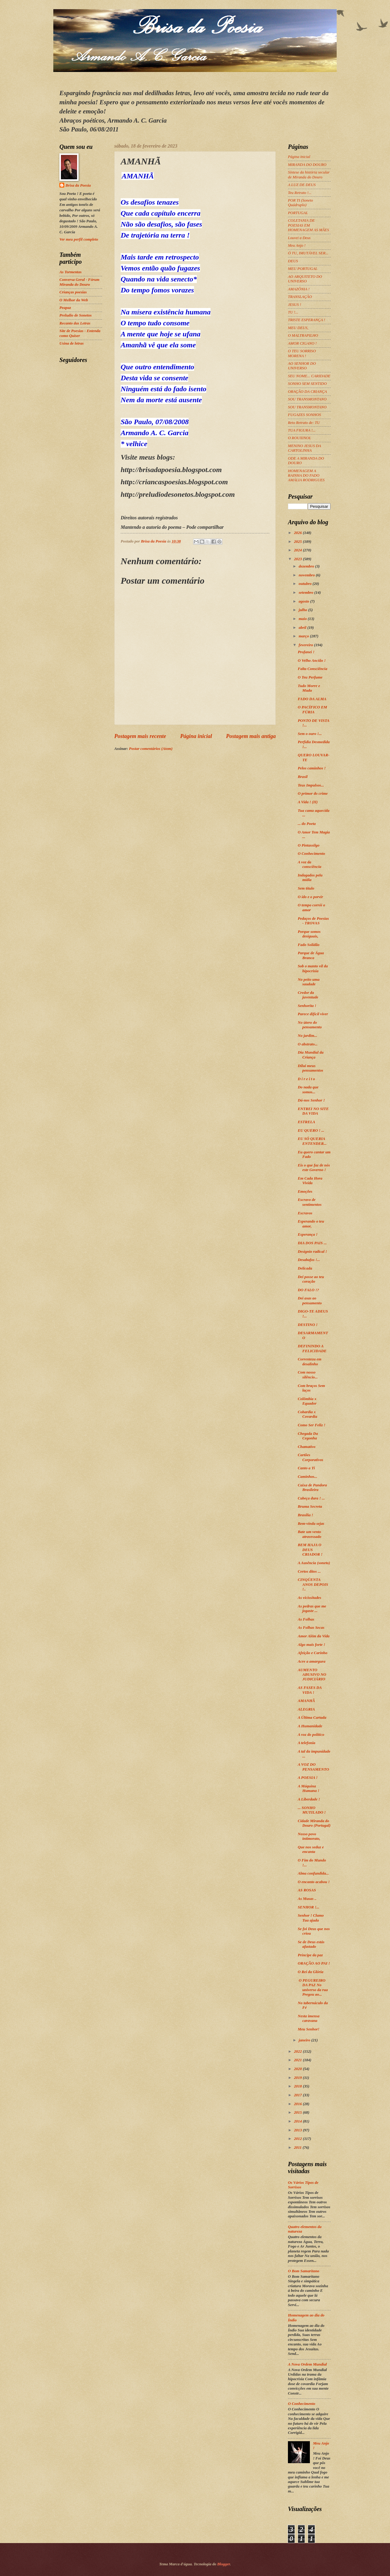  I want to click on DESTINO !, so click(307, 1325).